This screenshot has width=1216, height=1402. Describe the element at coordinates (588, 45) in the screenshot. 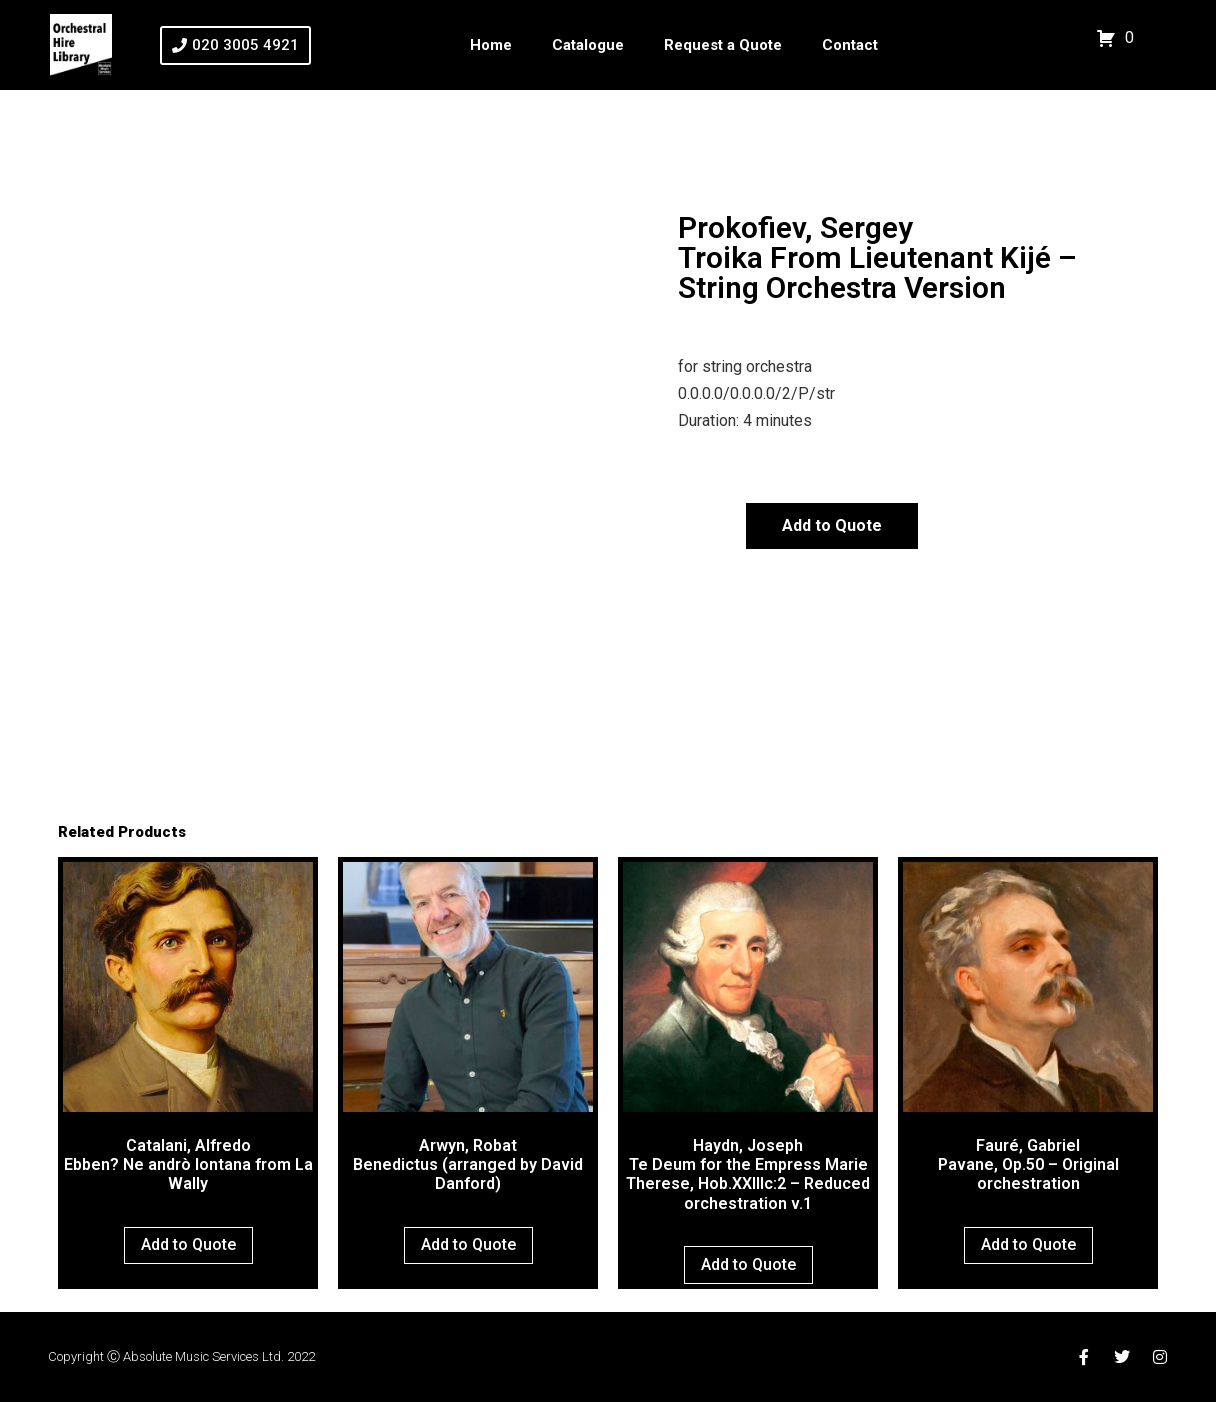

I see `Catalogue` at that location.